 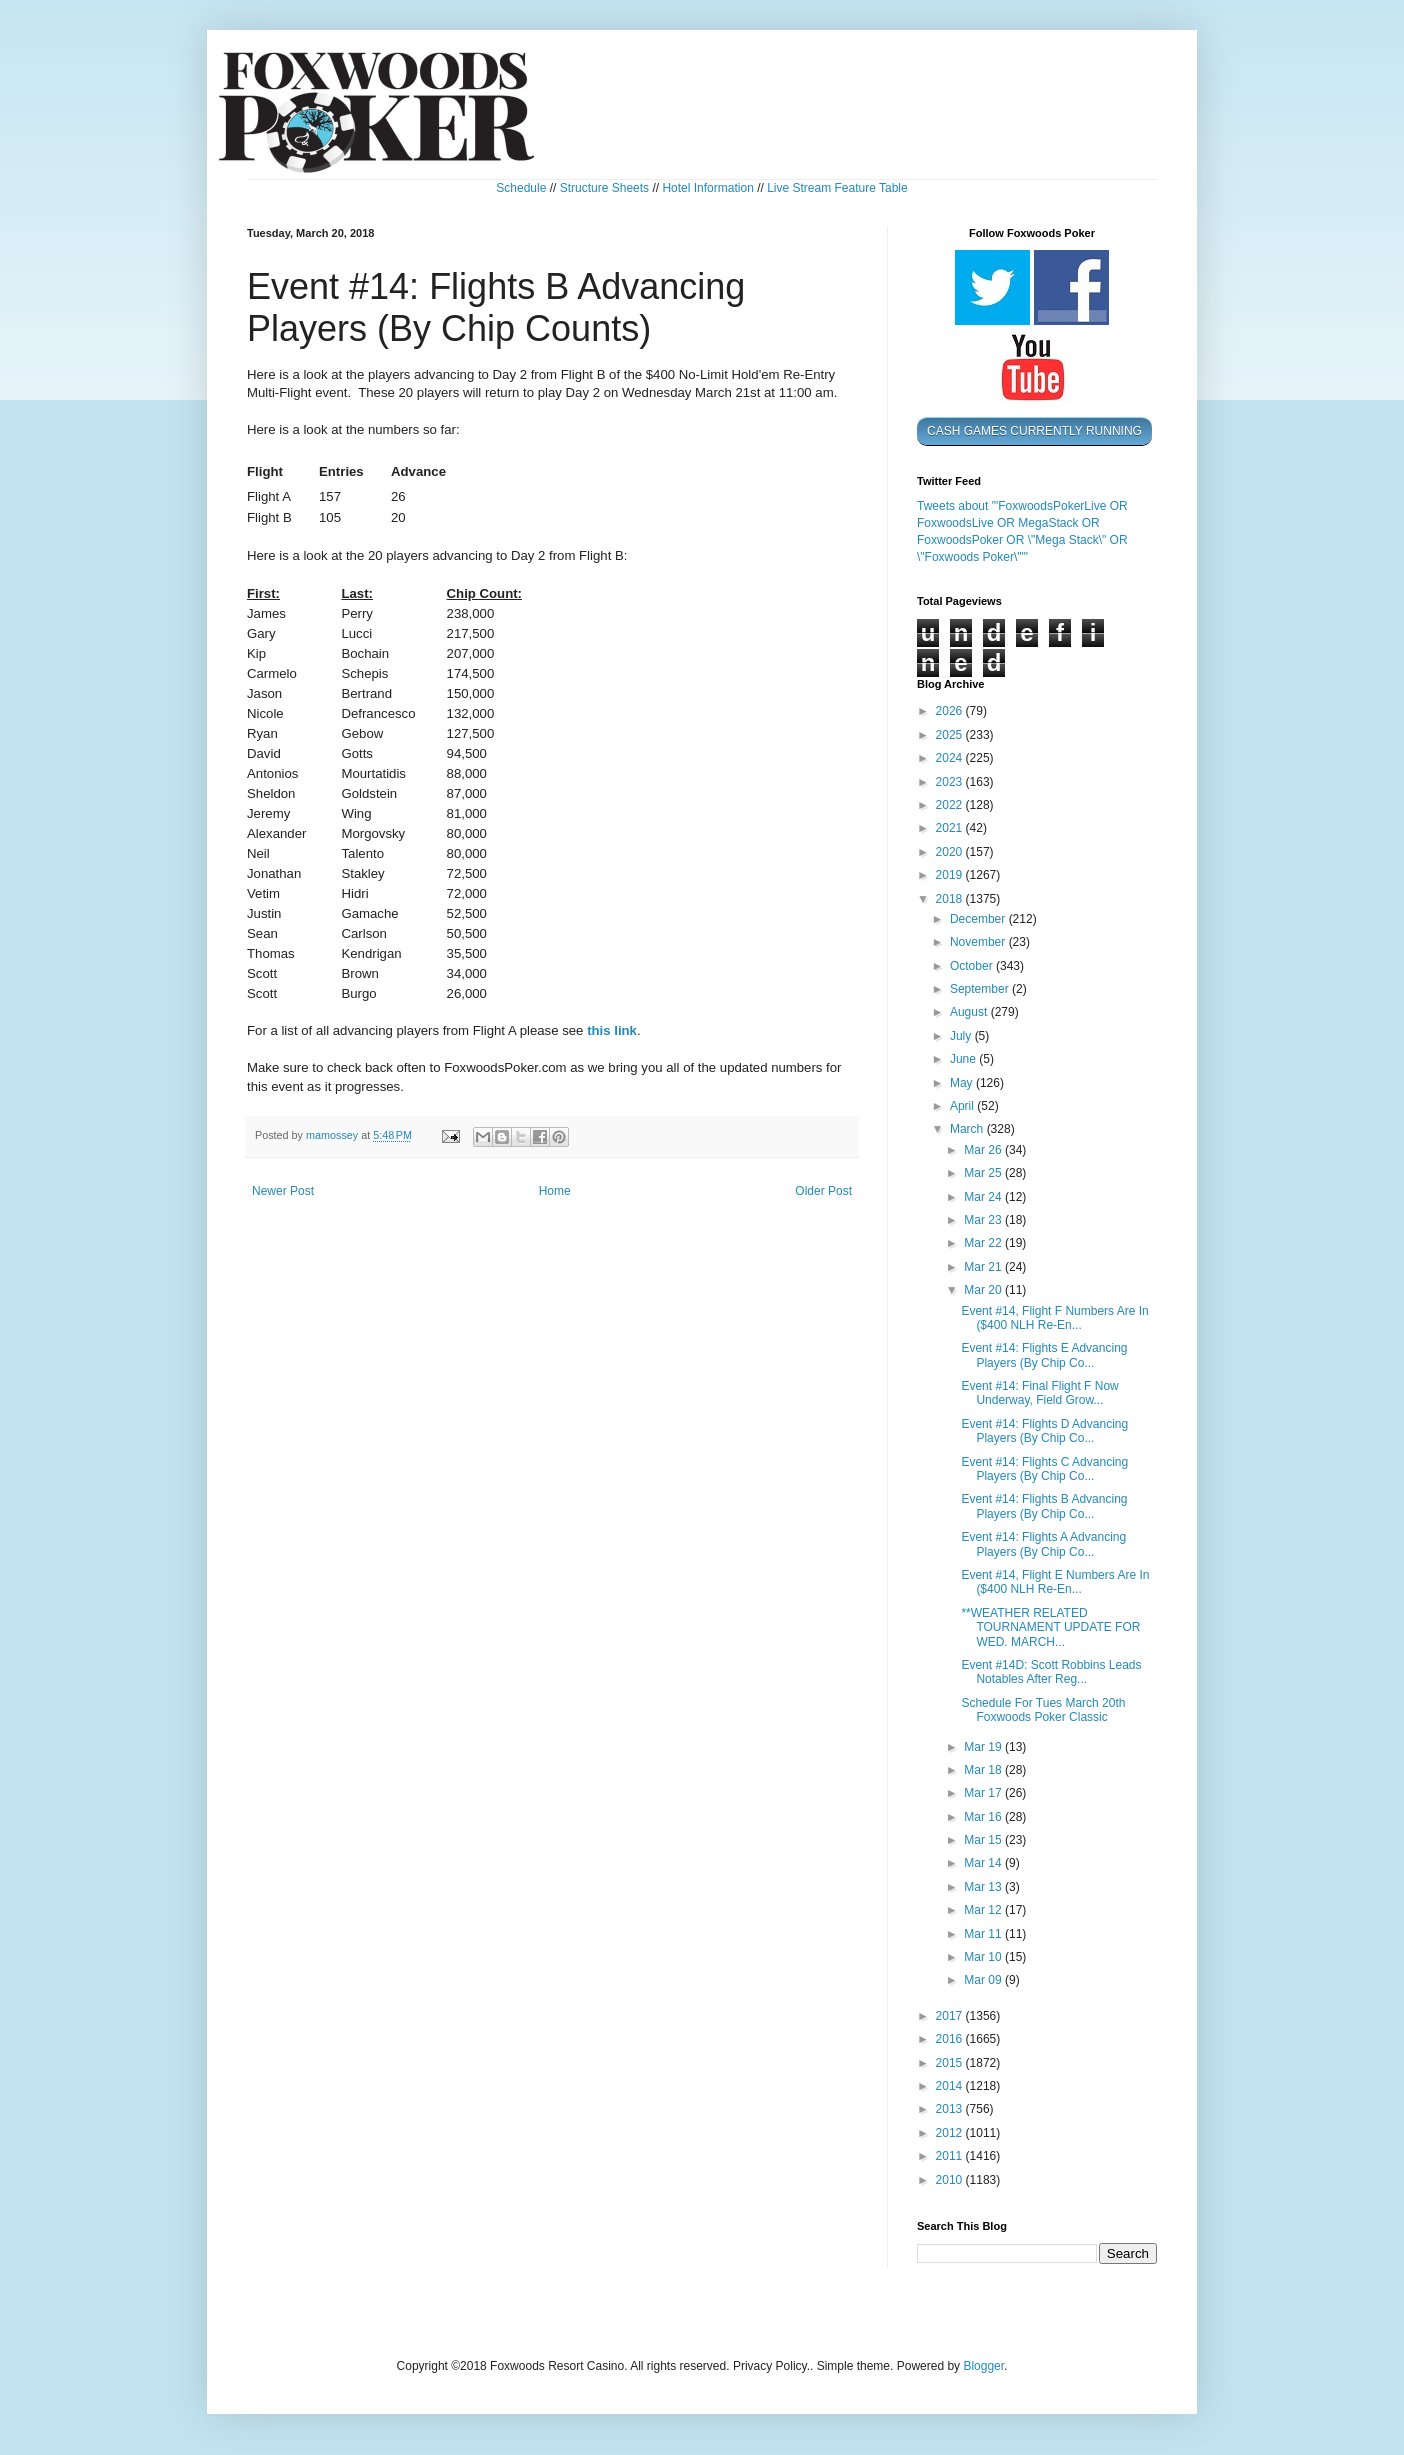 What do you see at coordinates (984, 1863) in the screenshot?
I see `Mar 14` at bounding box center [984, 1863].